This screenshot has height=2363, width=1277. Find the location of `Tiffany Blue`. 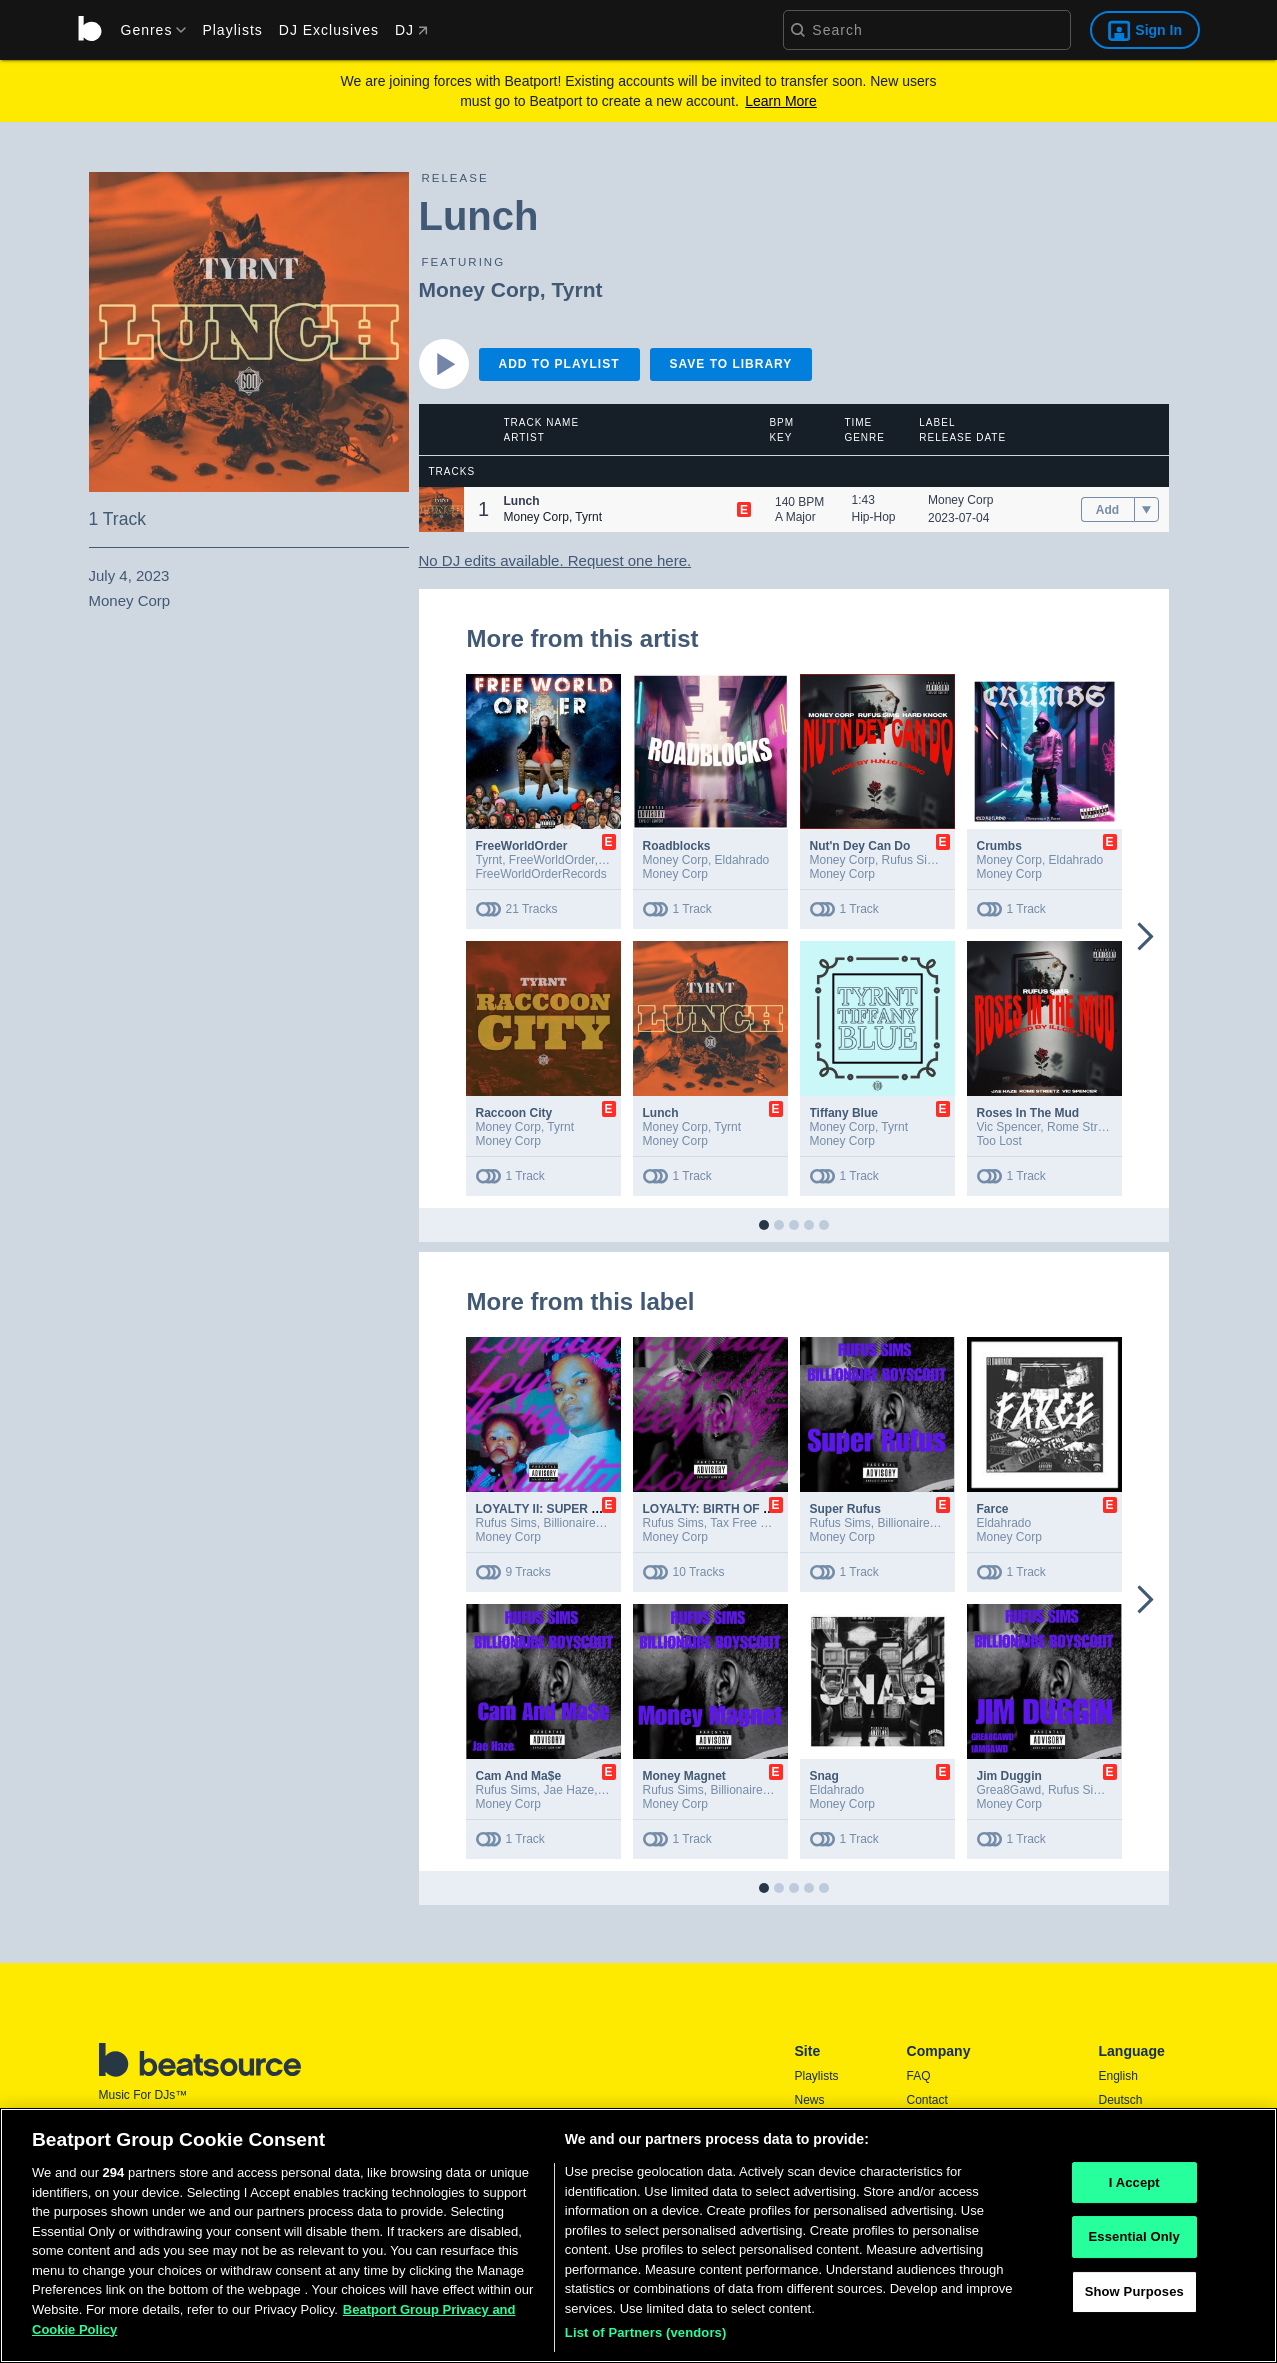

Tiffany Blue is located at coordinates (844, 1113).